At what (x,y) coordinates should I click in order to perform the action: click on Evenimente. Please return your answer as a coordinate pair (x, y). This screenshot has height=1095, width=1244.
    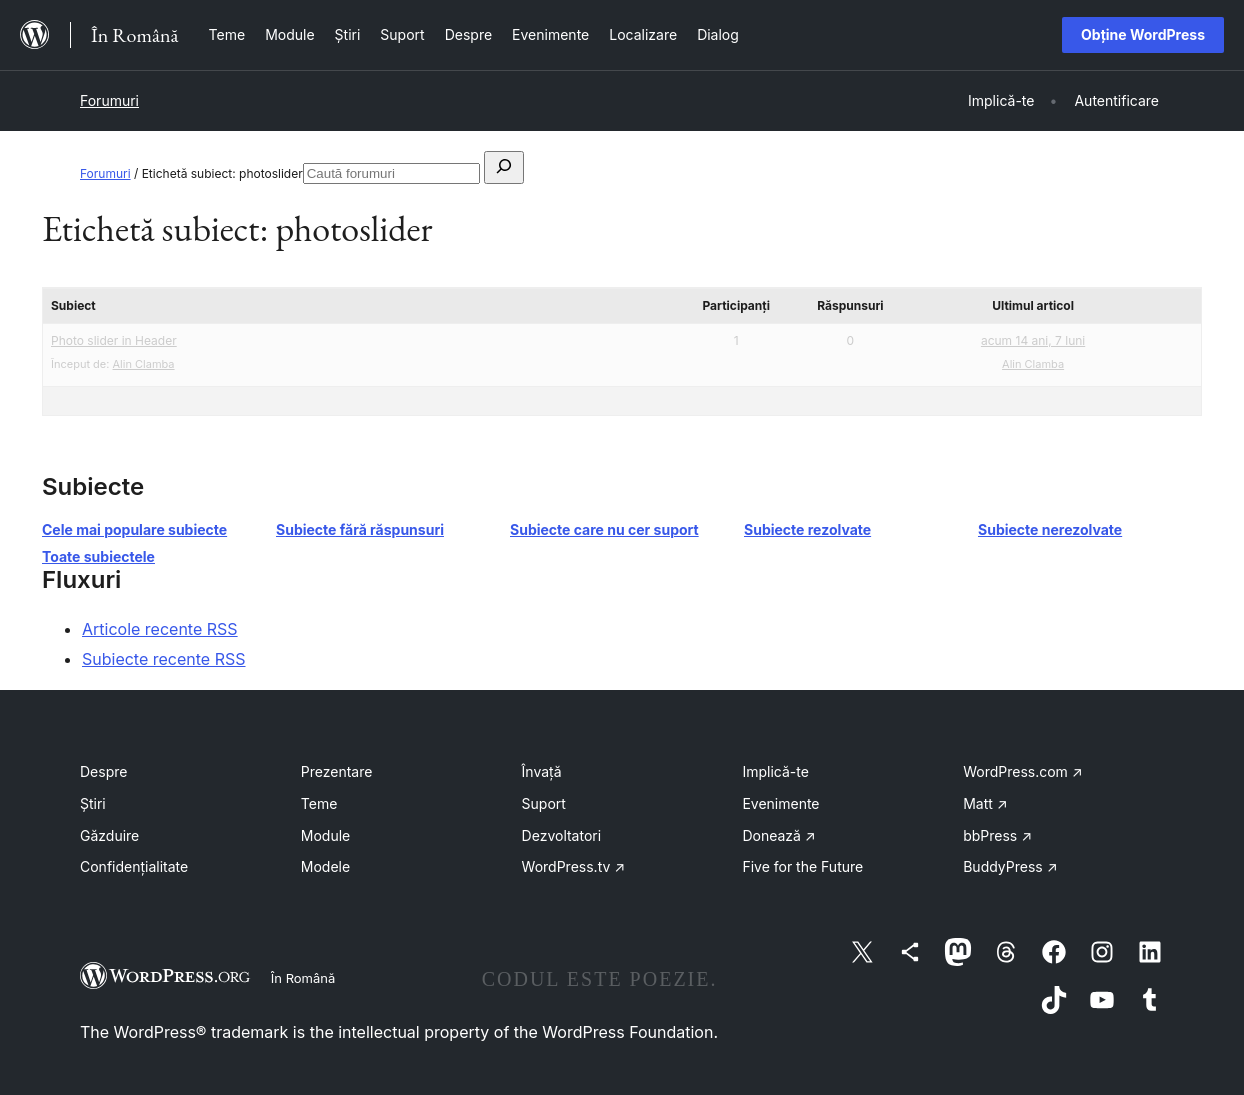
    Looking at the image, I should click on (780, 803).